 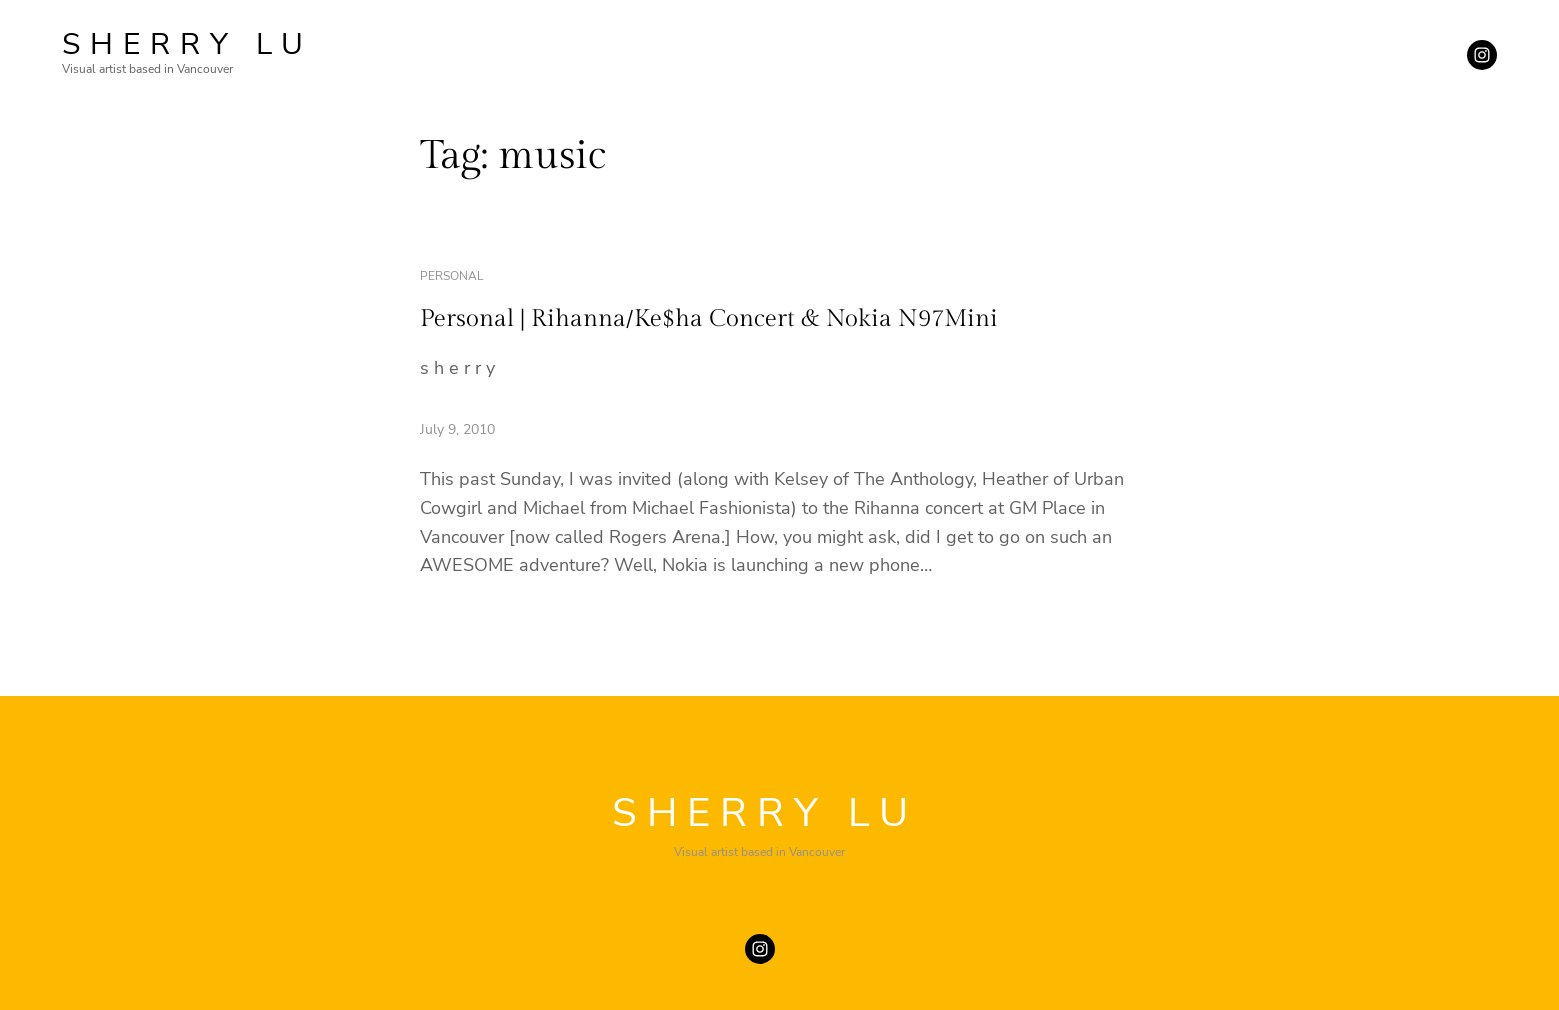 What do you see at coordinates (452, 276) in the screenshot?
I see `personal` at bounding box center [452, 276].